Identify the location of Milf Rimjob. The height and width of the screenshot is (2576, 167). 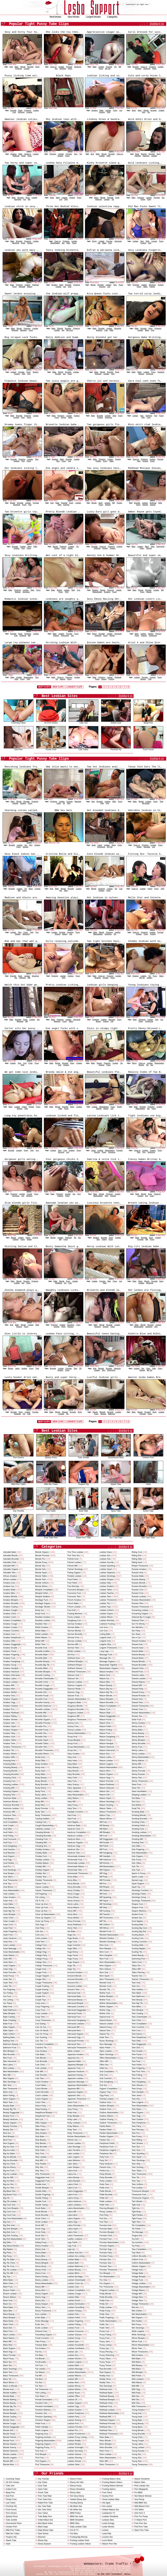
(104, 1887).